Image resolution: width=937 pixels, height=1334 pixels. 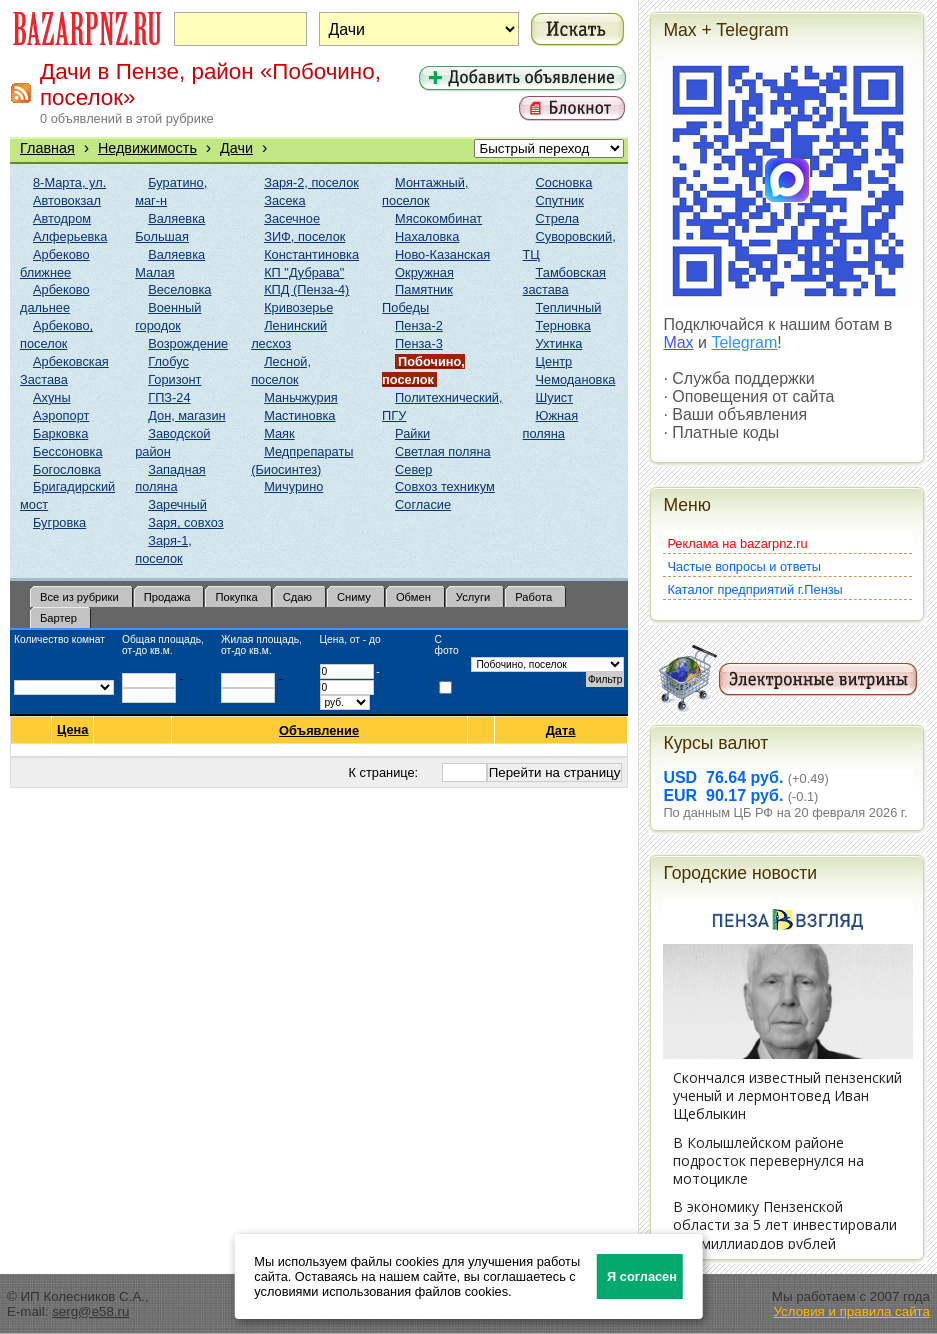 What do you see at coordinates (67, 200) in the screenshot?
I see `Автовокзал` at bounding box center [67, 200].